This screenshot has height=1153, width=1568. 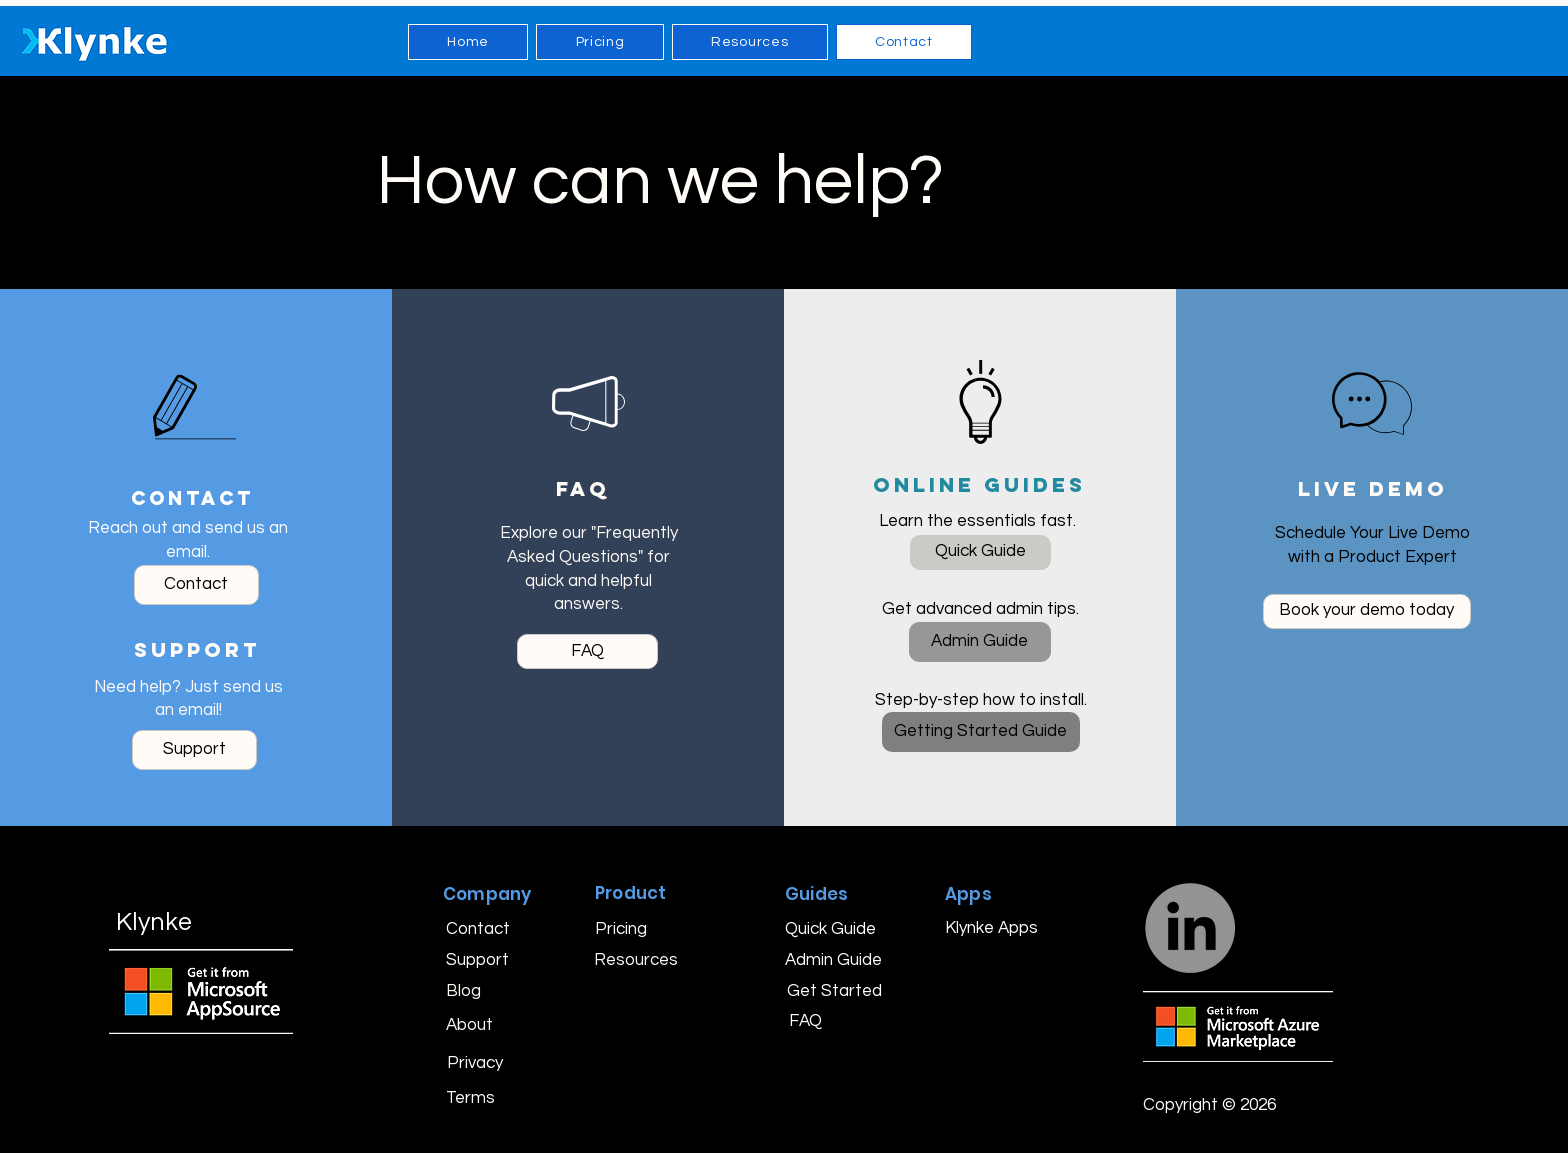 I want to click on [About], so click(x=480, y=1025).